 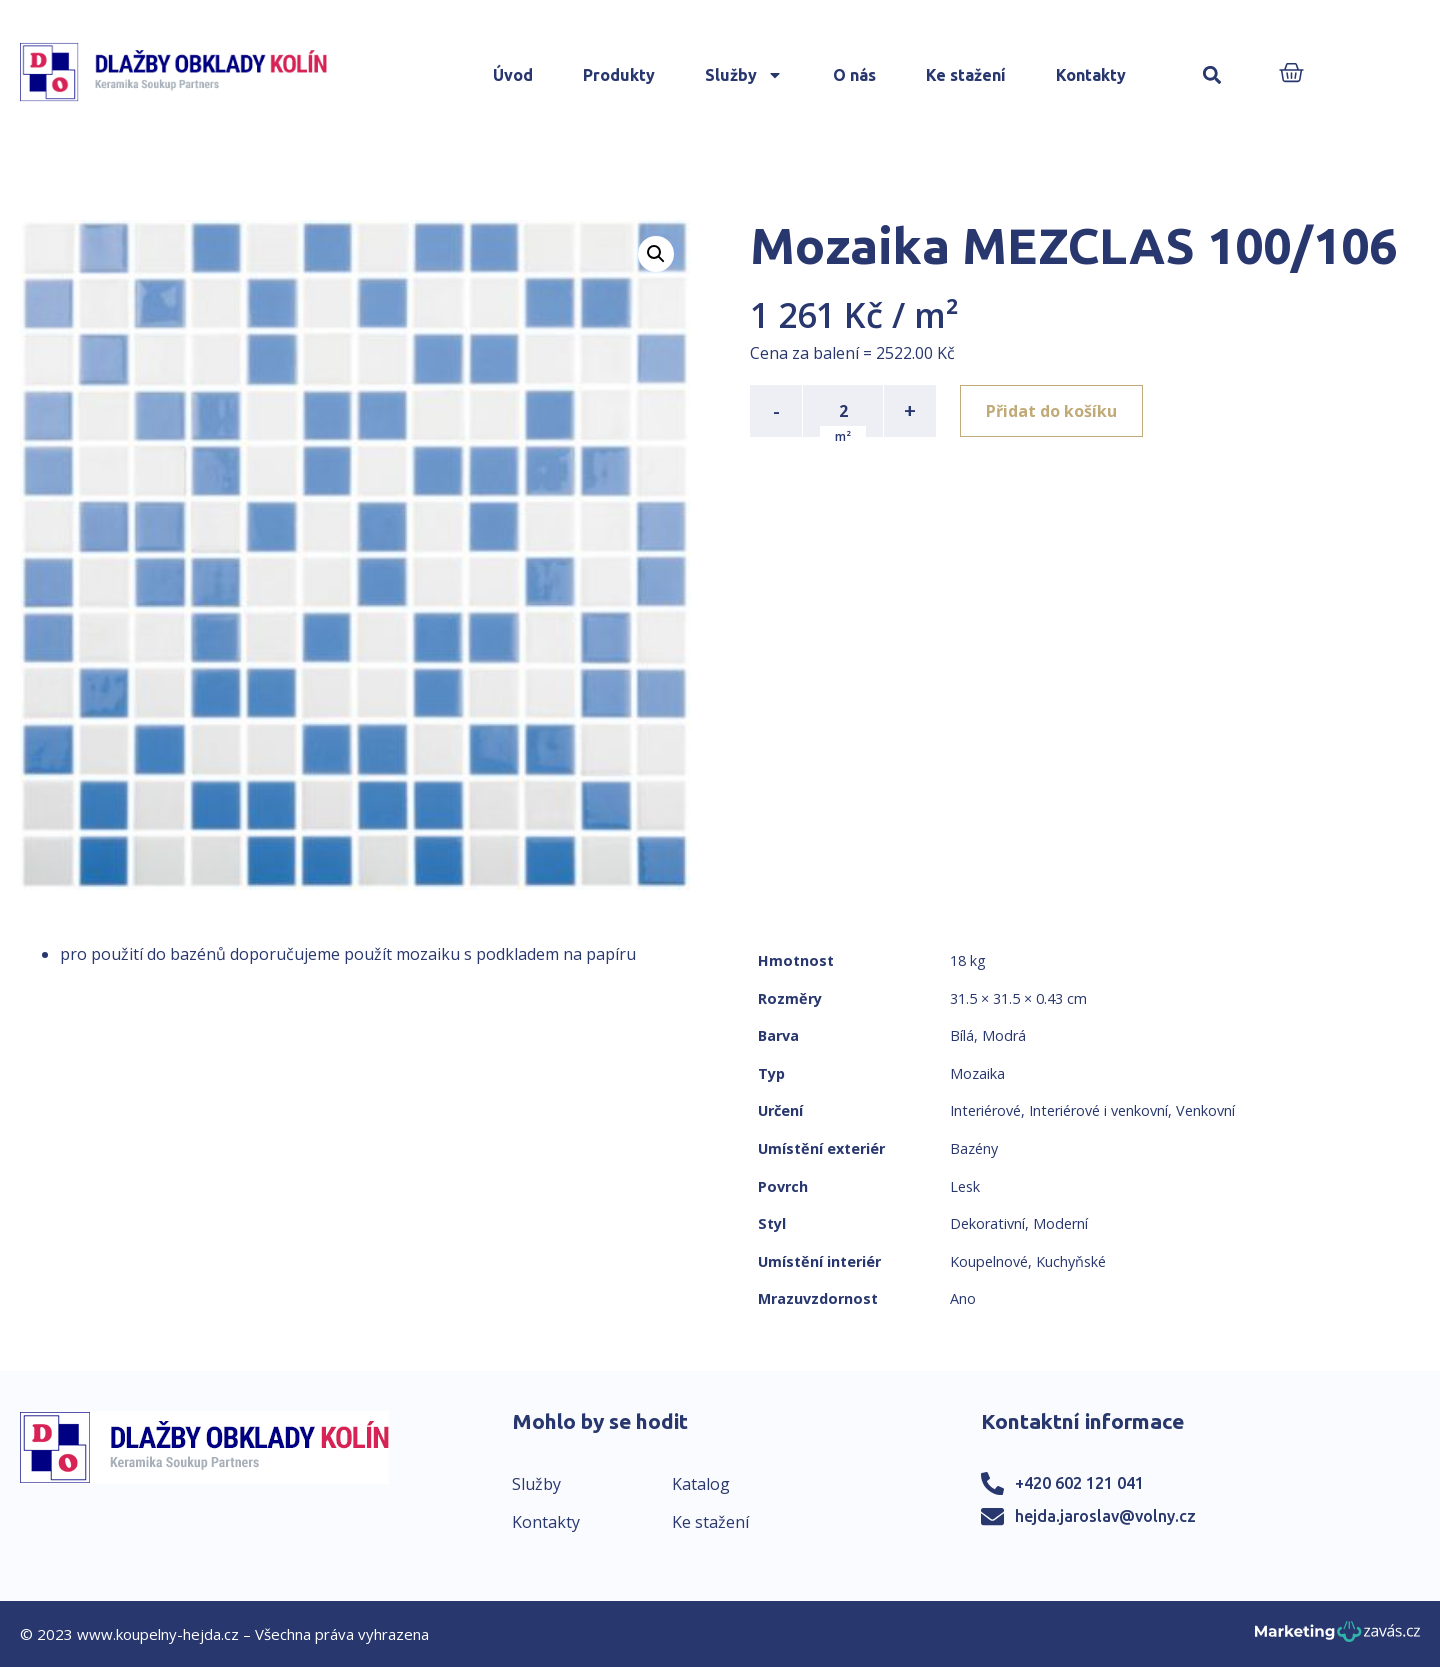 What do you see at coordinates (1060, 1223) in the screenshot?
I see `Moderní` at bounding box center [1060, 1223].